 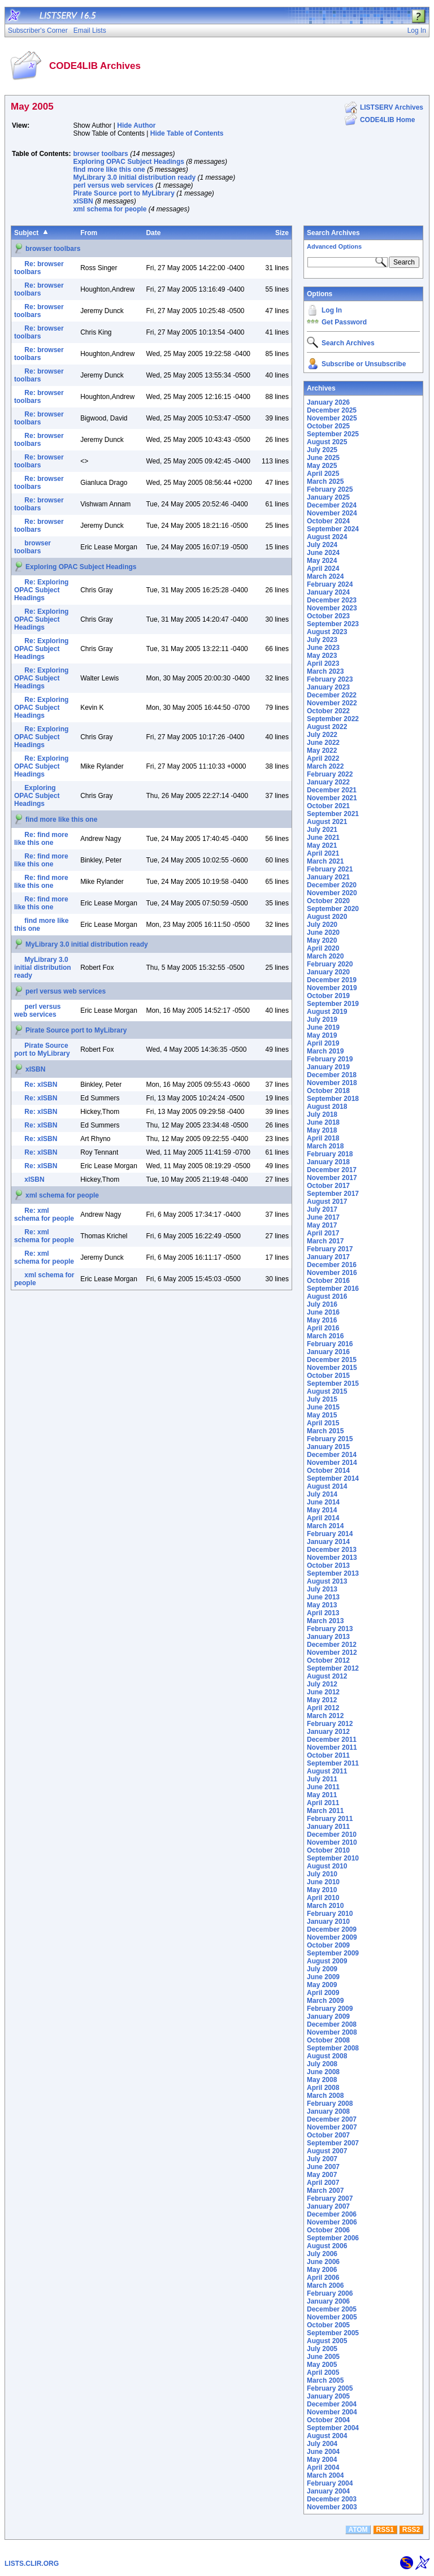 I want to click on From, so click(x=88, y=233).